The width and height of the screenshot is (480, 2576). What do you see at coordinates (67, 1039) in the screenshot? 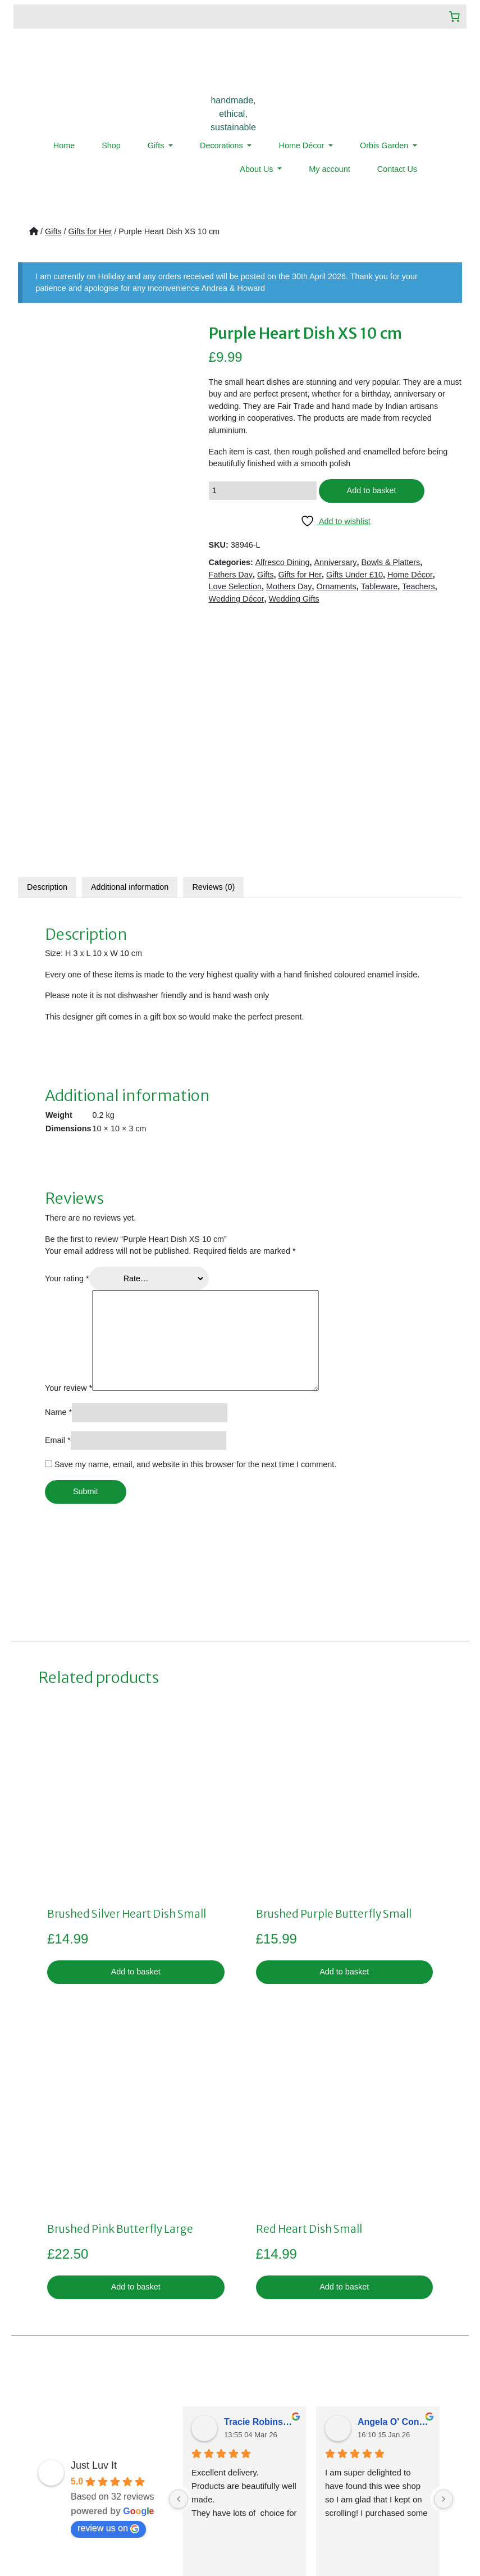
I see `Your rating` at bounding box center [67, 1039].